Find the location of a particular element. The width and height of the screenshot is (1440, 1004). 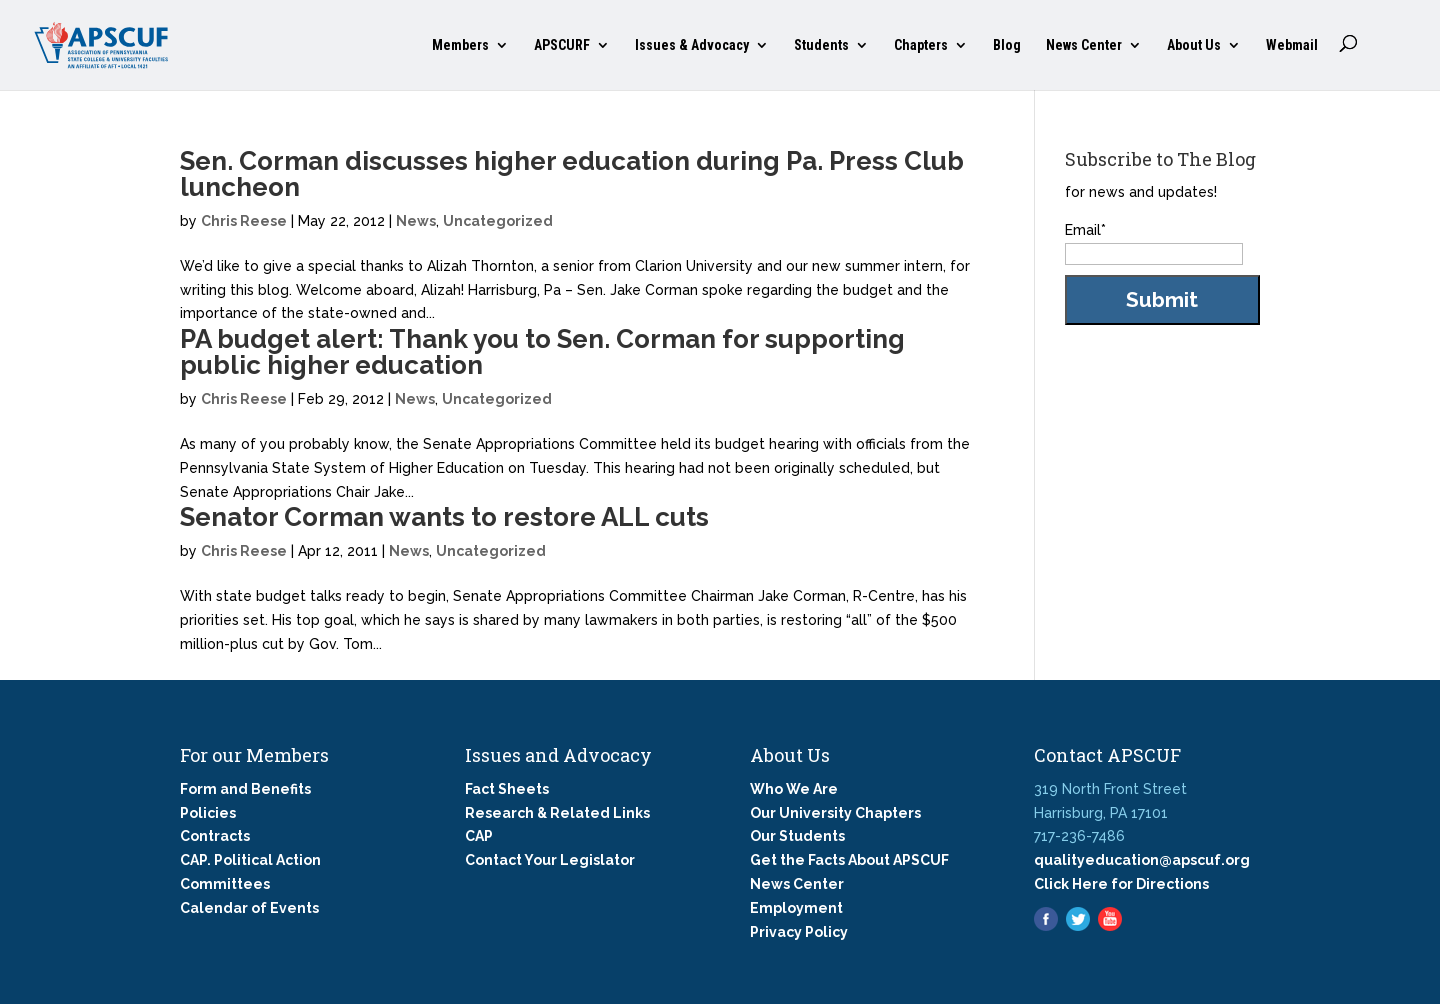

Get the Facts About APSCUF is located at coordinates (849, 860).